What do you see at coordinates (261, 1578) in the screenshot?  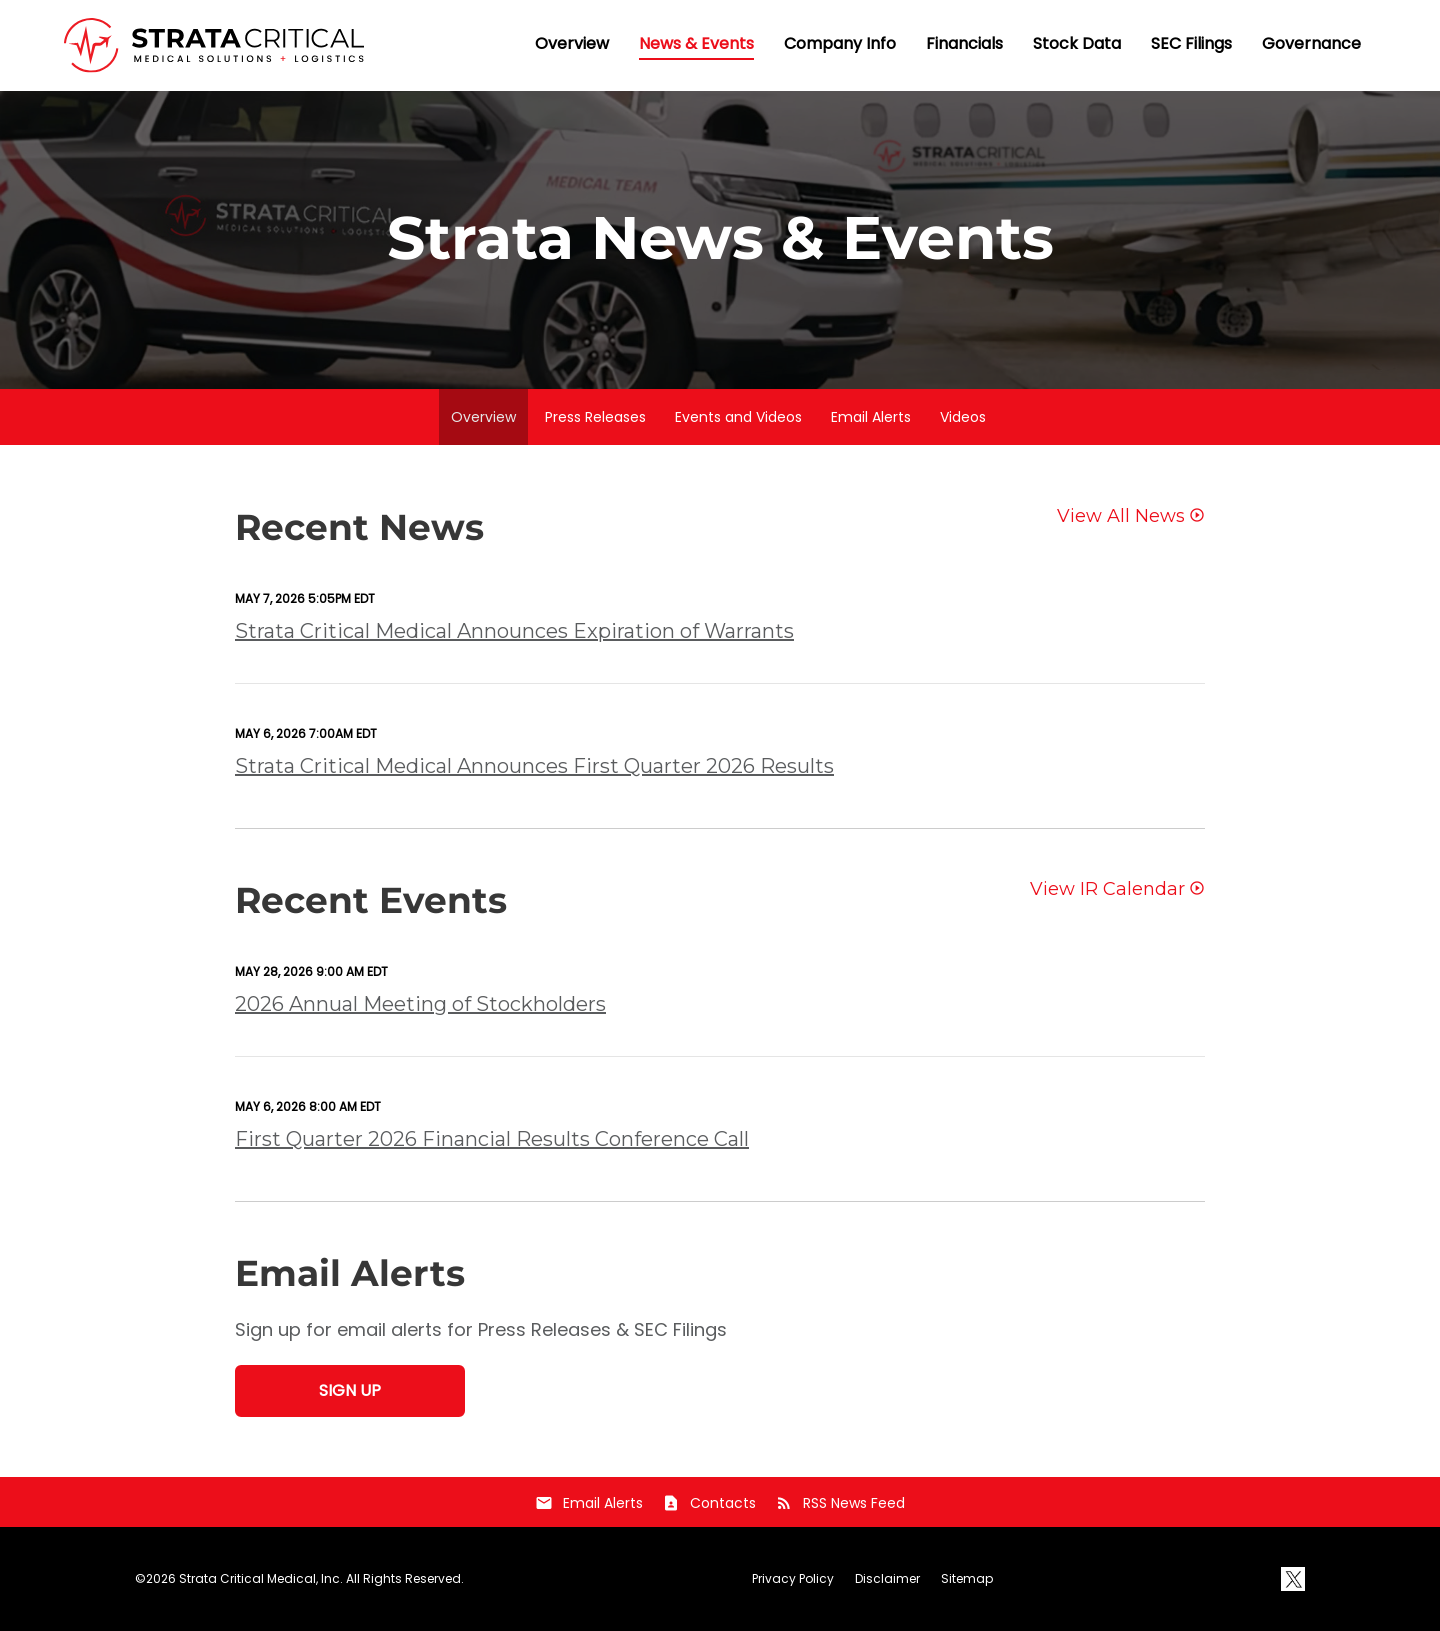 I see `Strata Critical Medical, Inc.` at bounding box center [261, 1578].